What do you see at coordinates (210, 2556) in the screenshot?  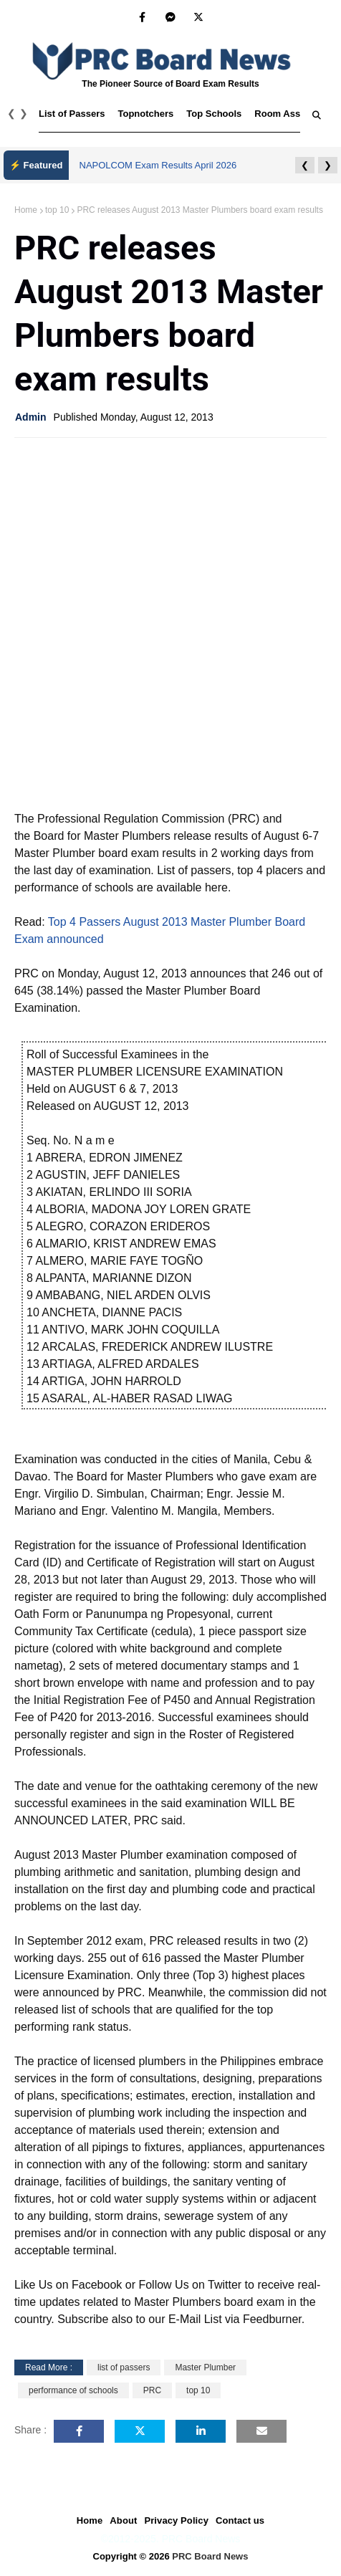 I see `PRC Board News` at bounding box center [210, 2556].